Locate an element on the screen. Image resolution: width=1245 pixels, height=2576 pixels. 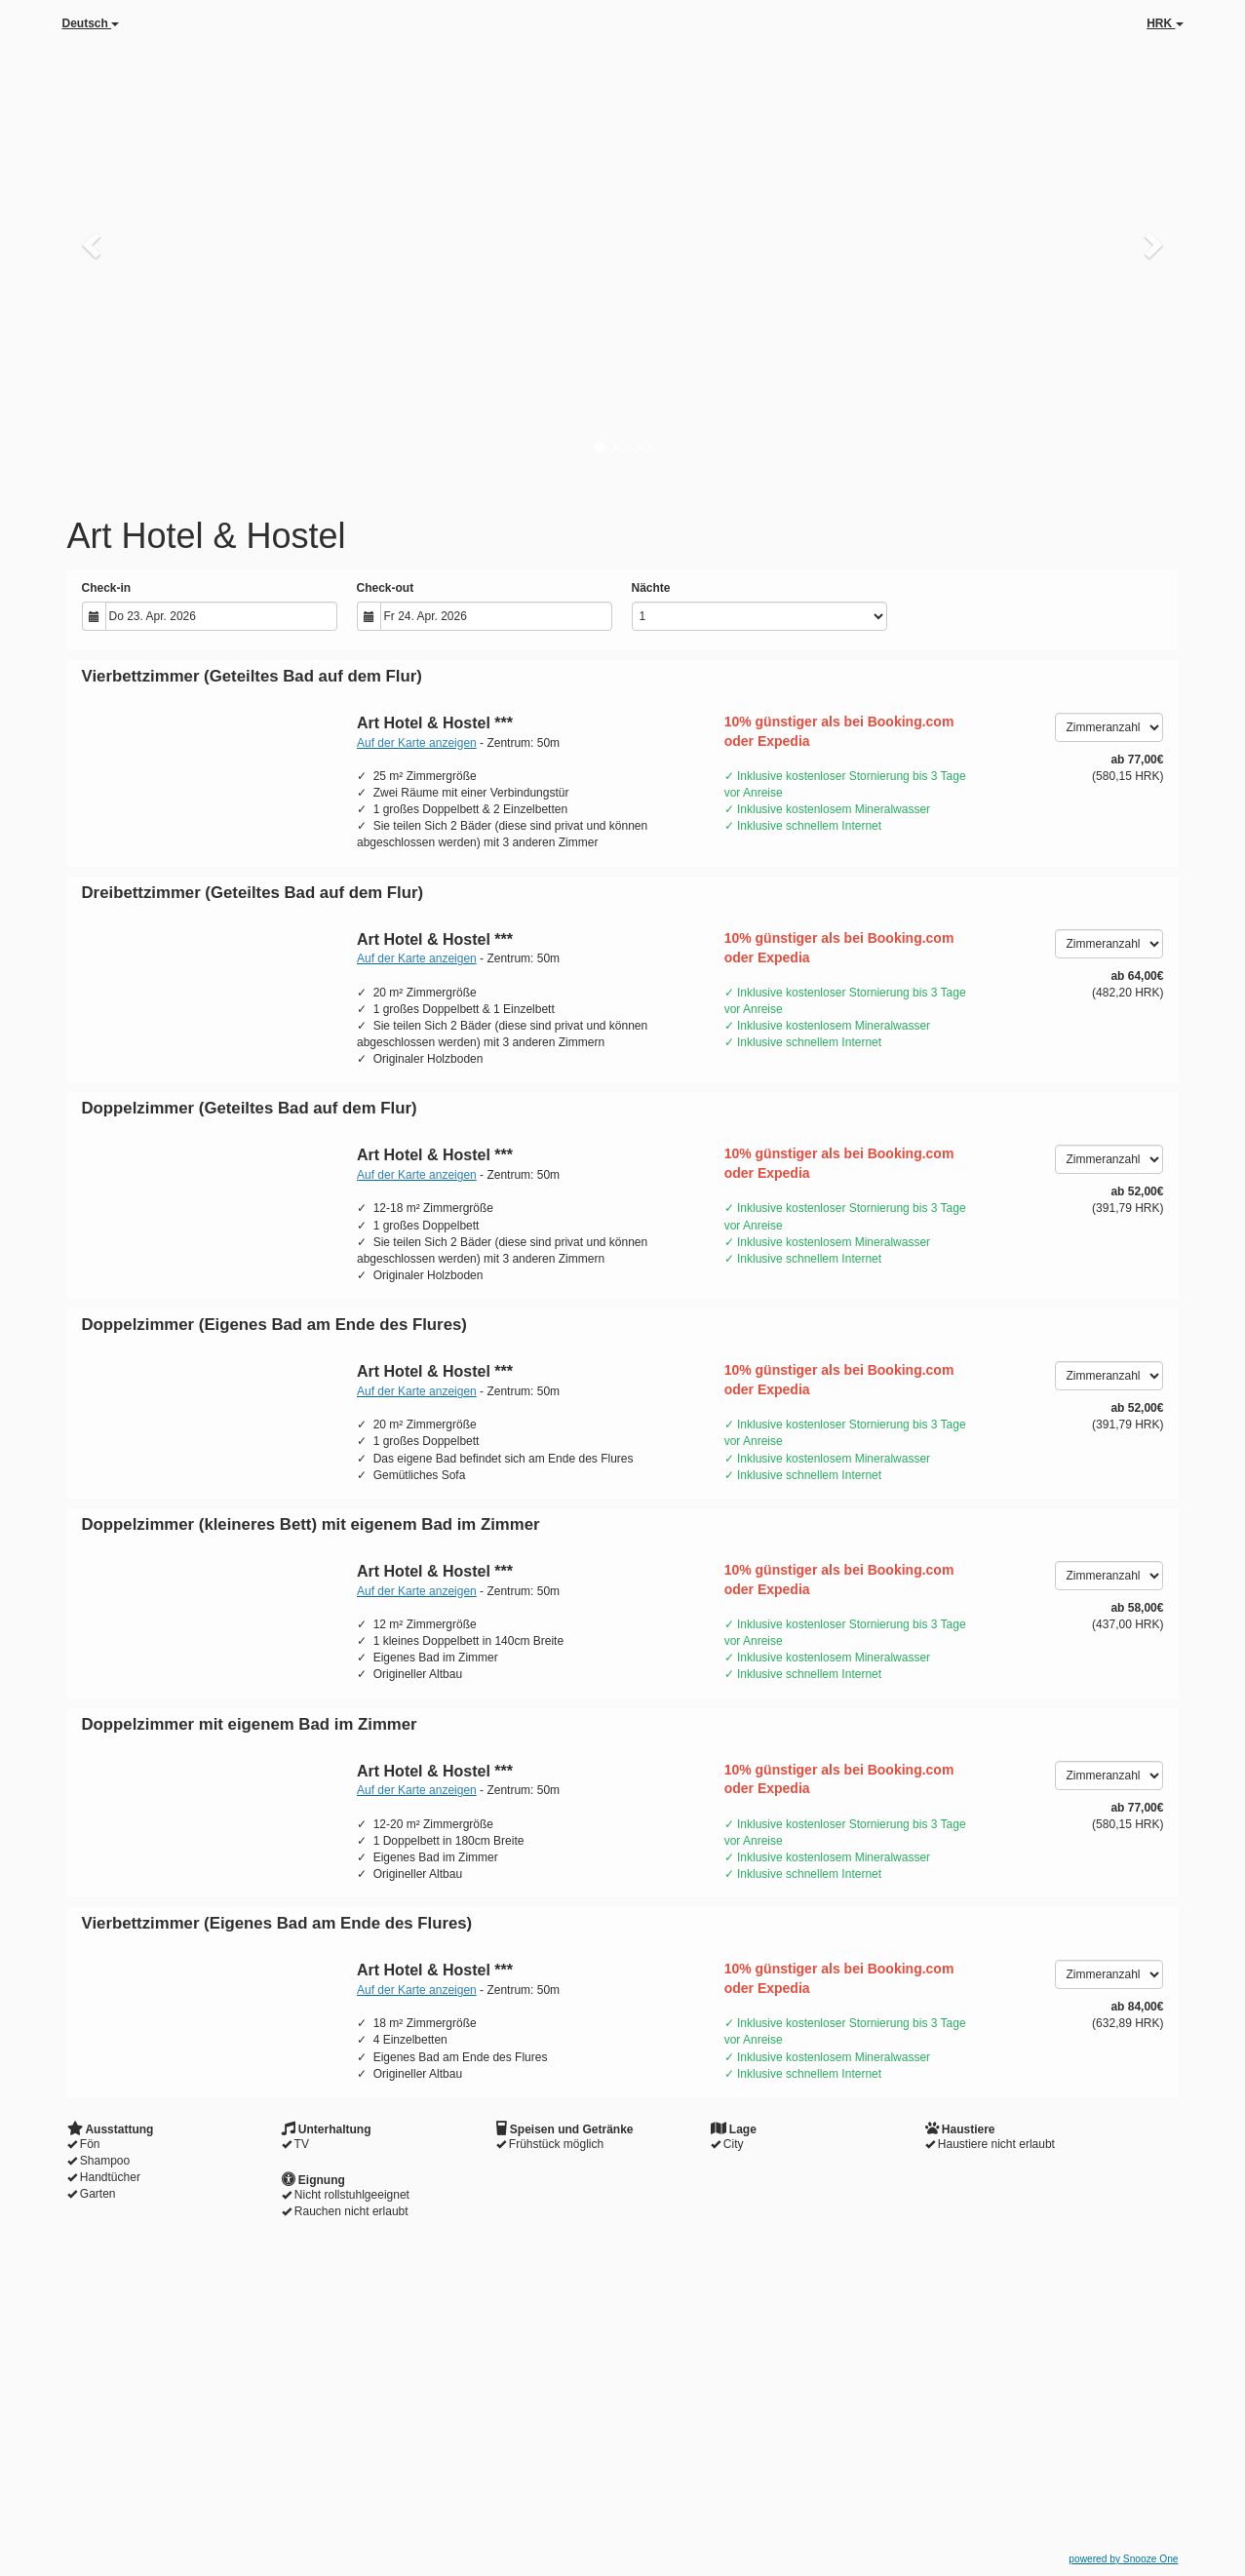
Check-in is located at coordinates (107, 588).